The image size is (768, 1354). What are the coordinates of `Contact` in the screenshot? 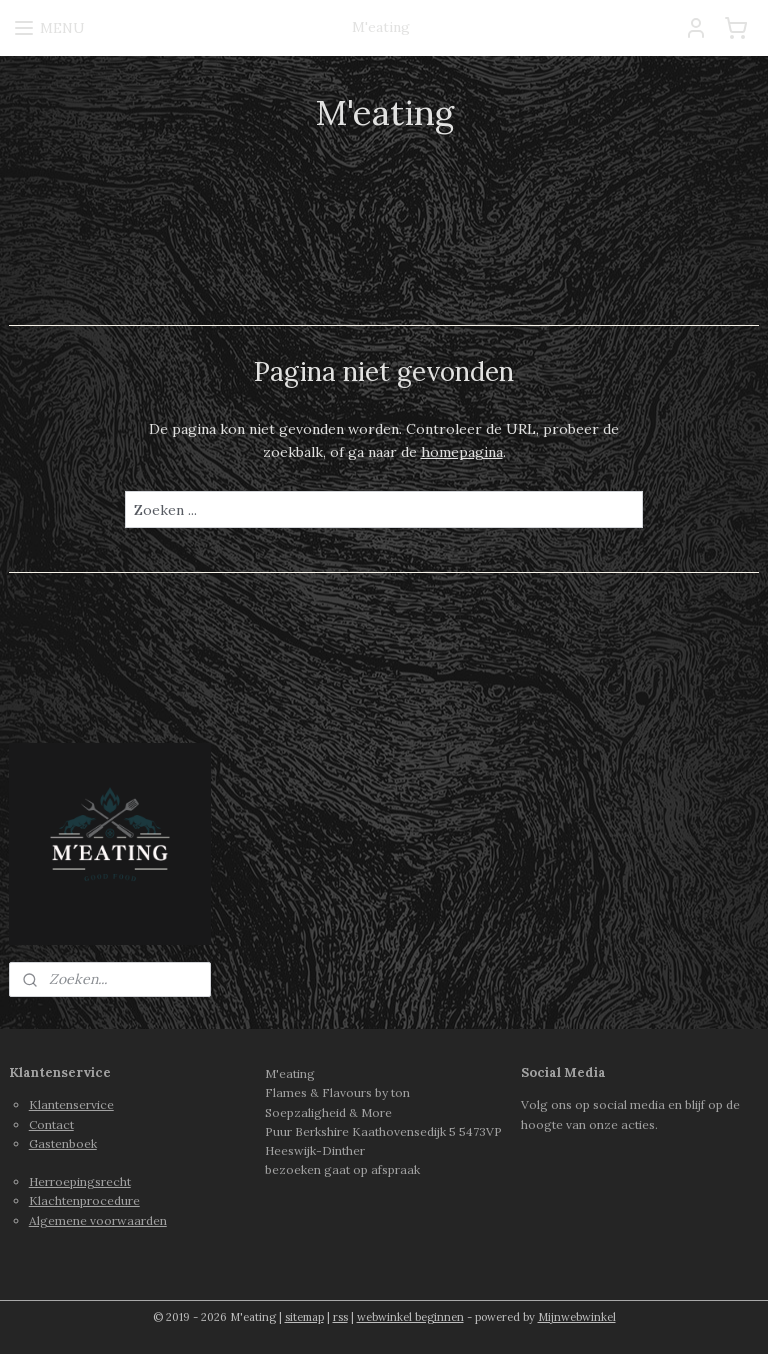 It's located at (51, 1124).